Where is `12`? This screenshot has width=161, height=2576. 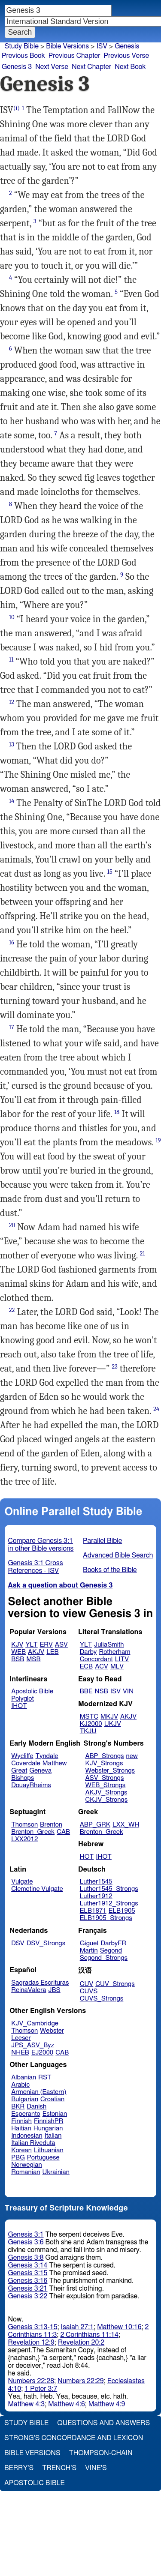 12 is located at coordinates (11, 702).